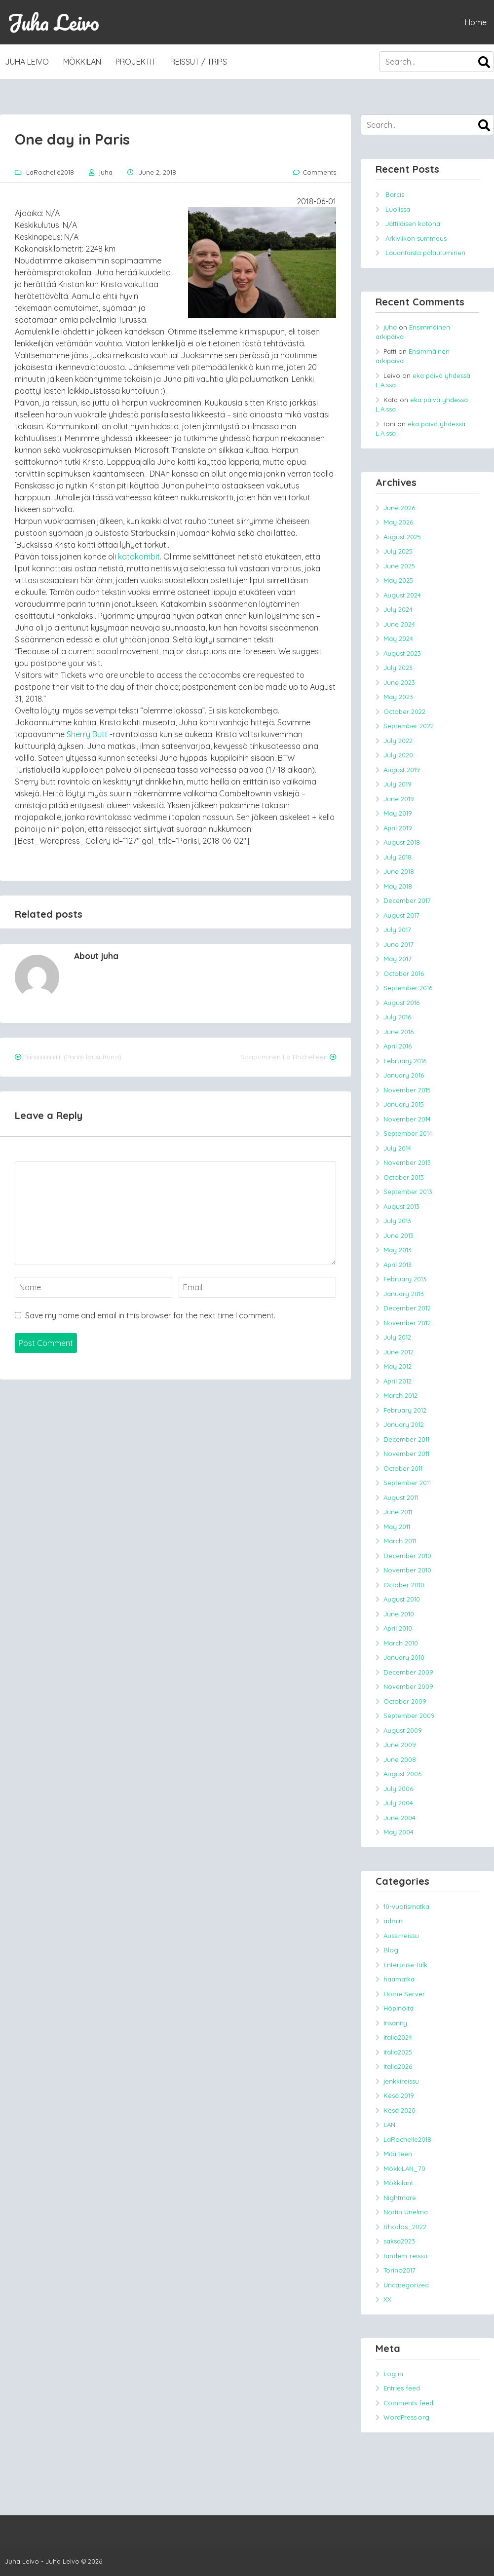 This screenshot has height=2576, width=494. I want to click on April 2012, so click(397, 1381).